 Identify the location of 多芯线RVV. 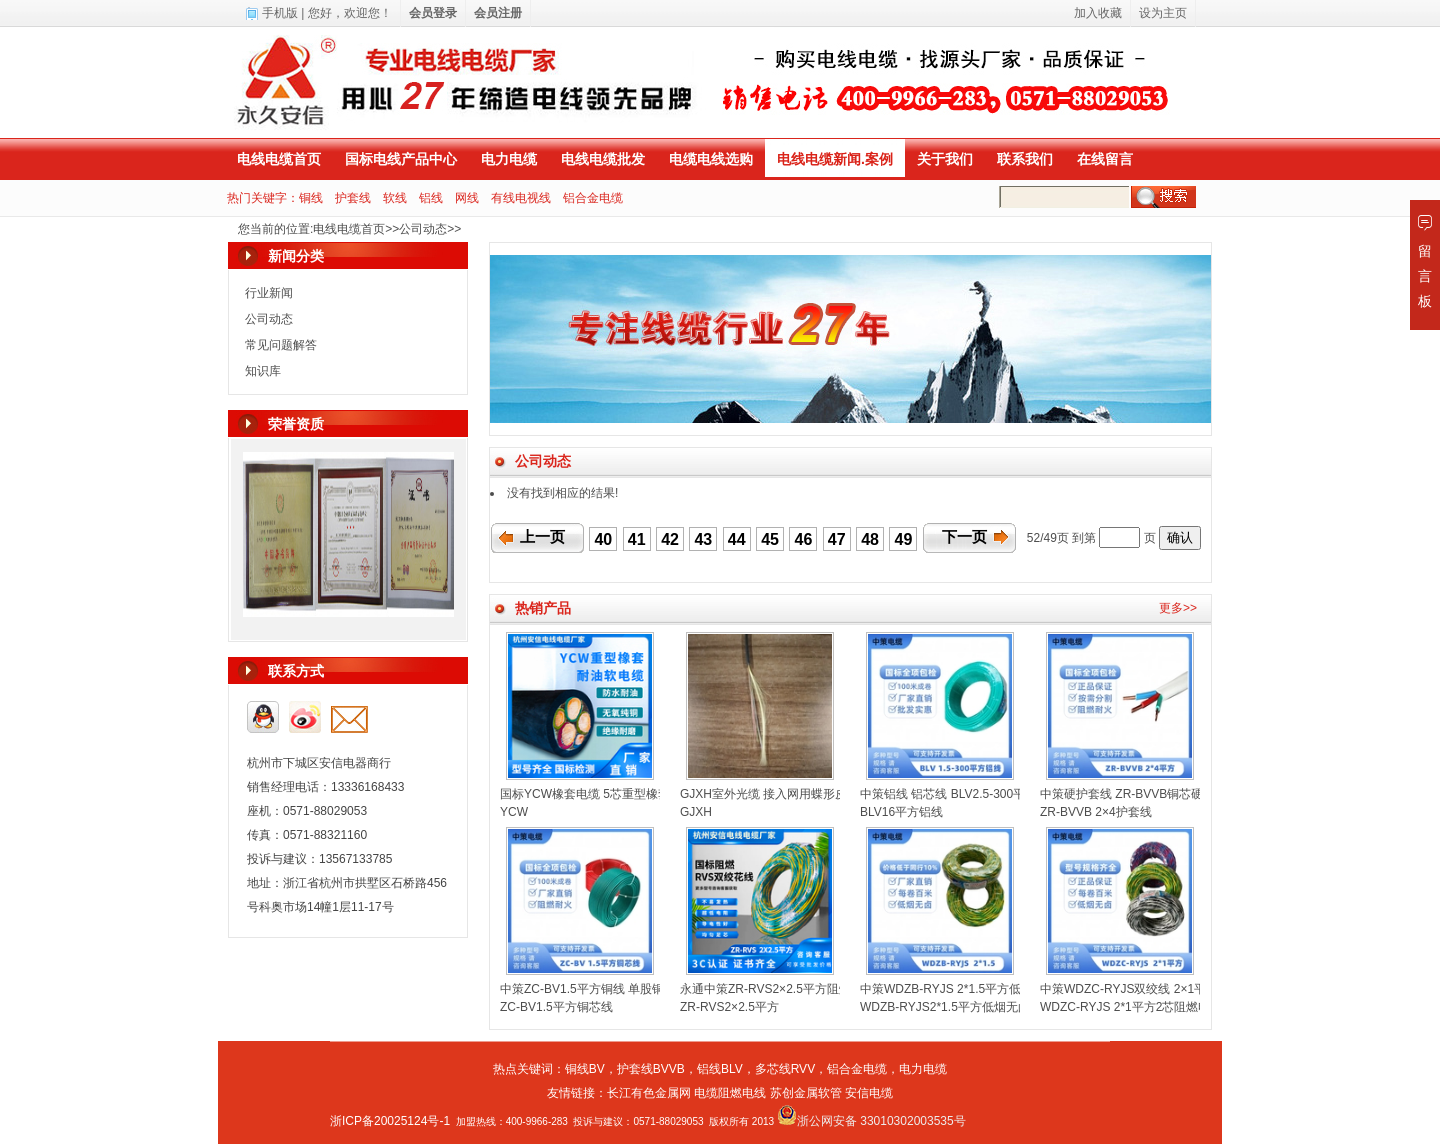
(785, 1069).